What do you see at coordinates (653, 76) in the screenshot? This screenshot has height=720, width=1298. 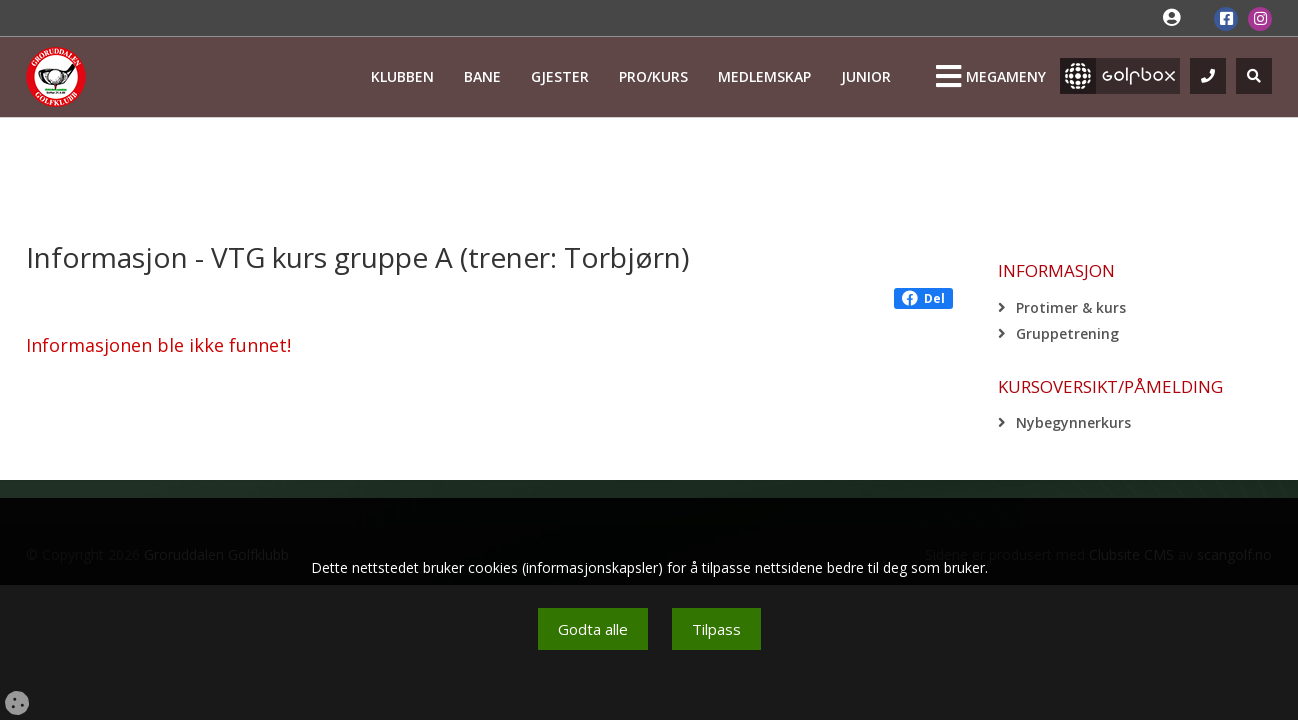 I see `Pro/kurs` at bounding box center [653, 76].